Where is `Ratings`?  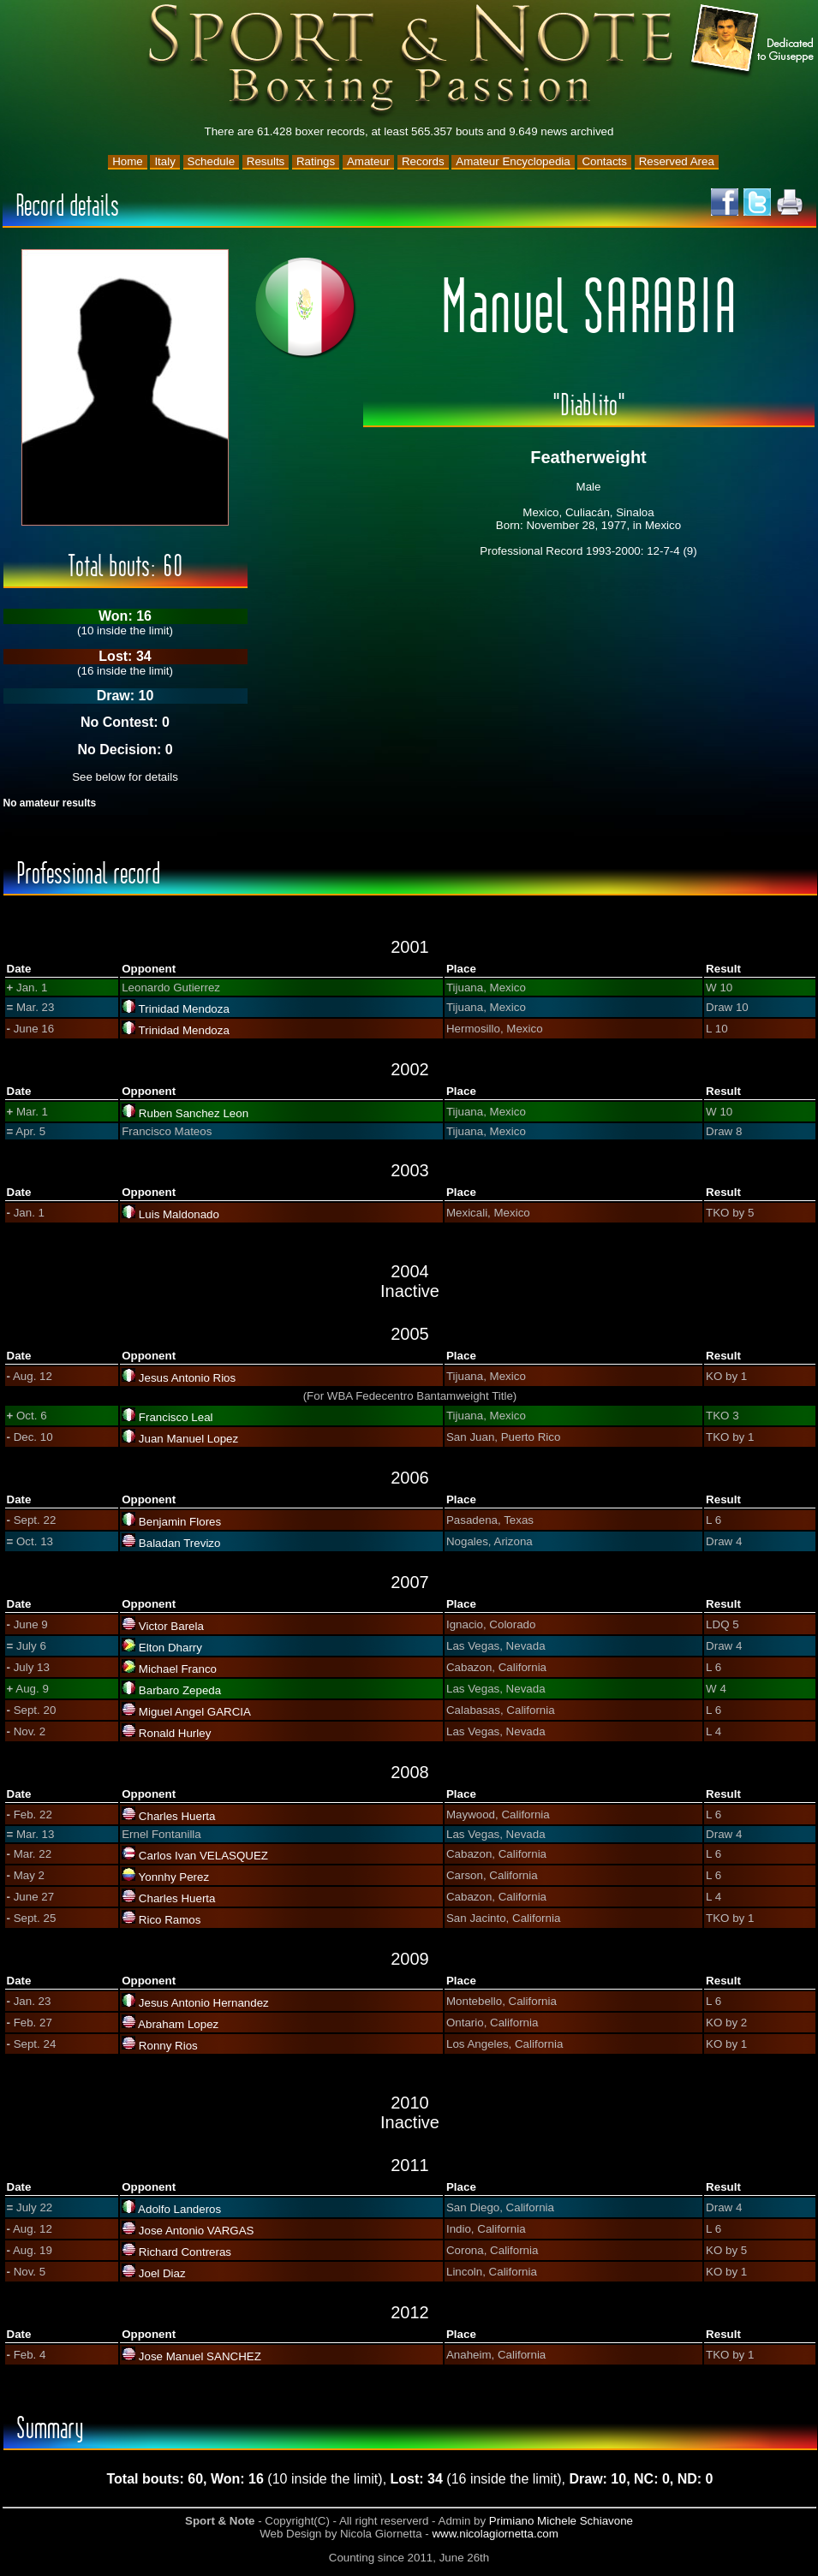 Ratings is located at coordinates (315, 161).